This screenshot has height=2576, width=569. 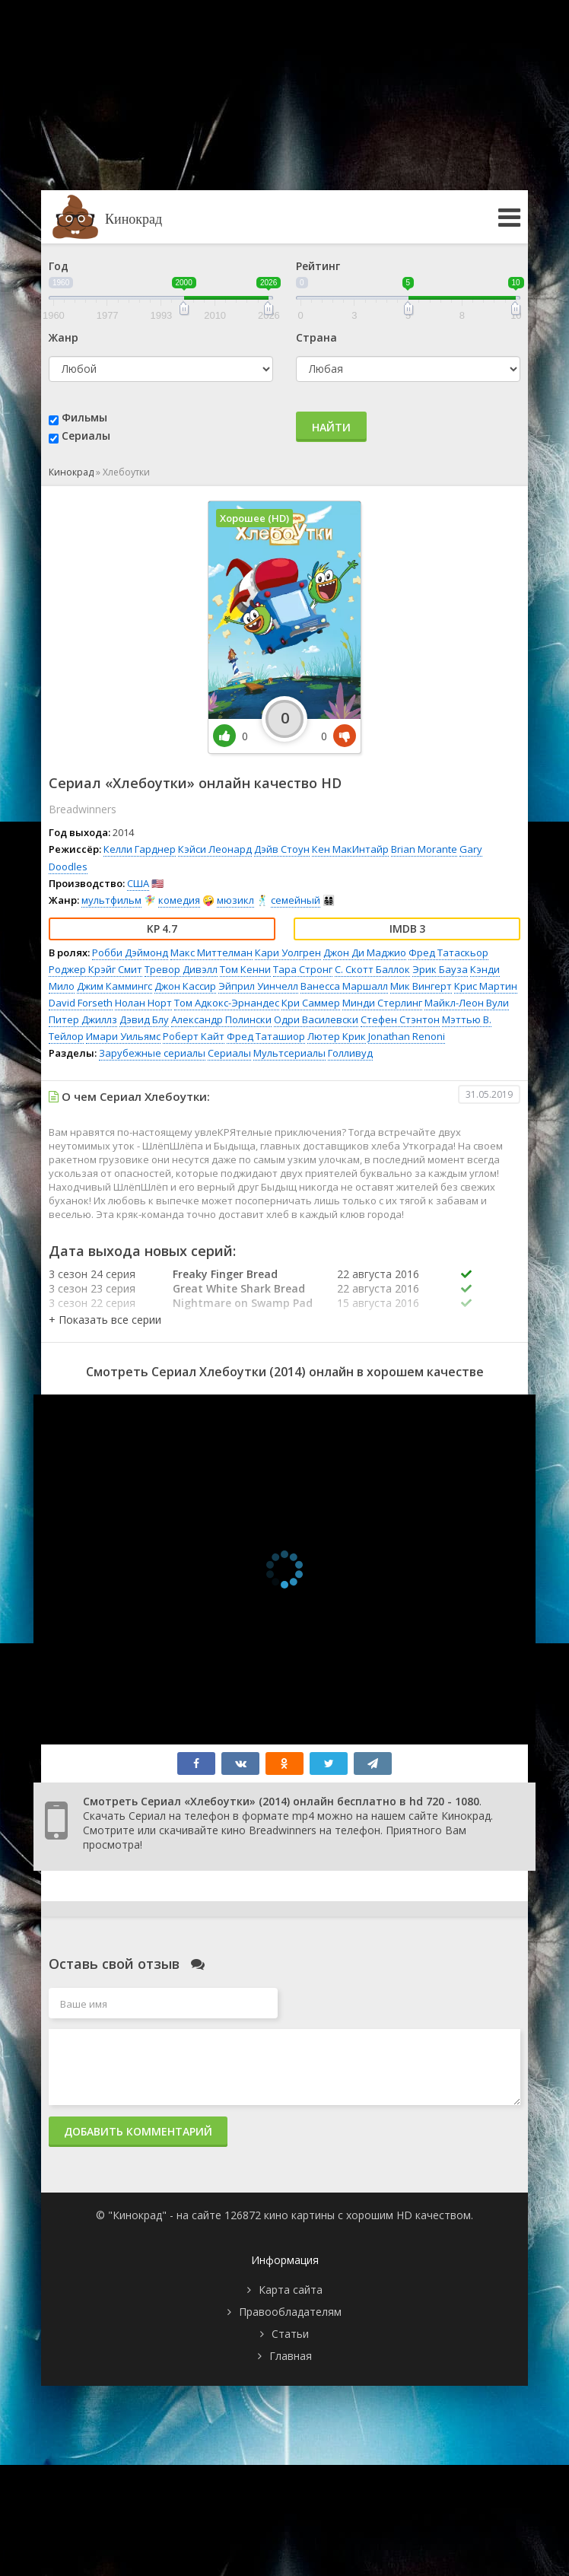 What do you see at coordinates (331, 427) in the screenshot?
I see `Найти` at bounding box center [331, 427].